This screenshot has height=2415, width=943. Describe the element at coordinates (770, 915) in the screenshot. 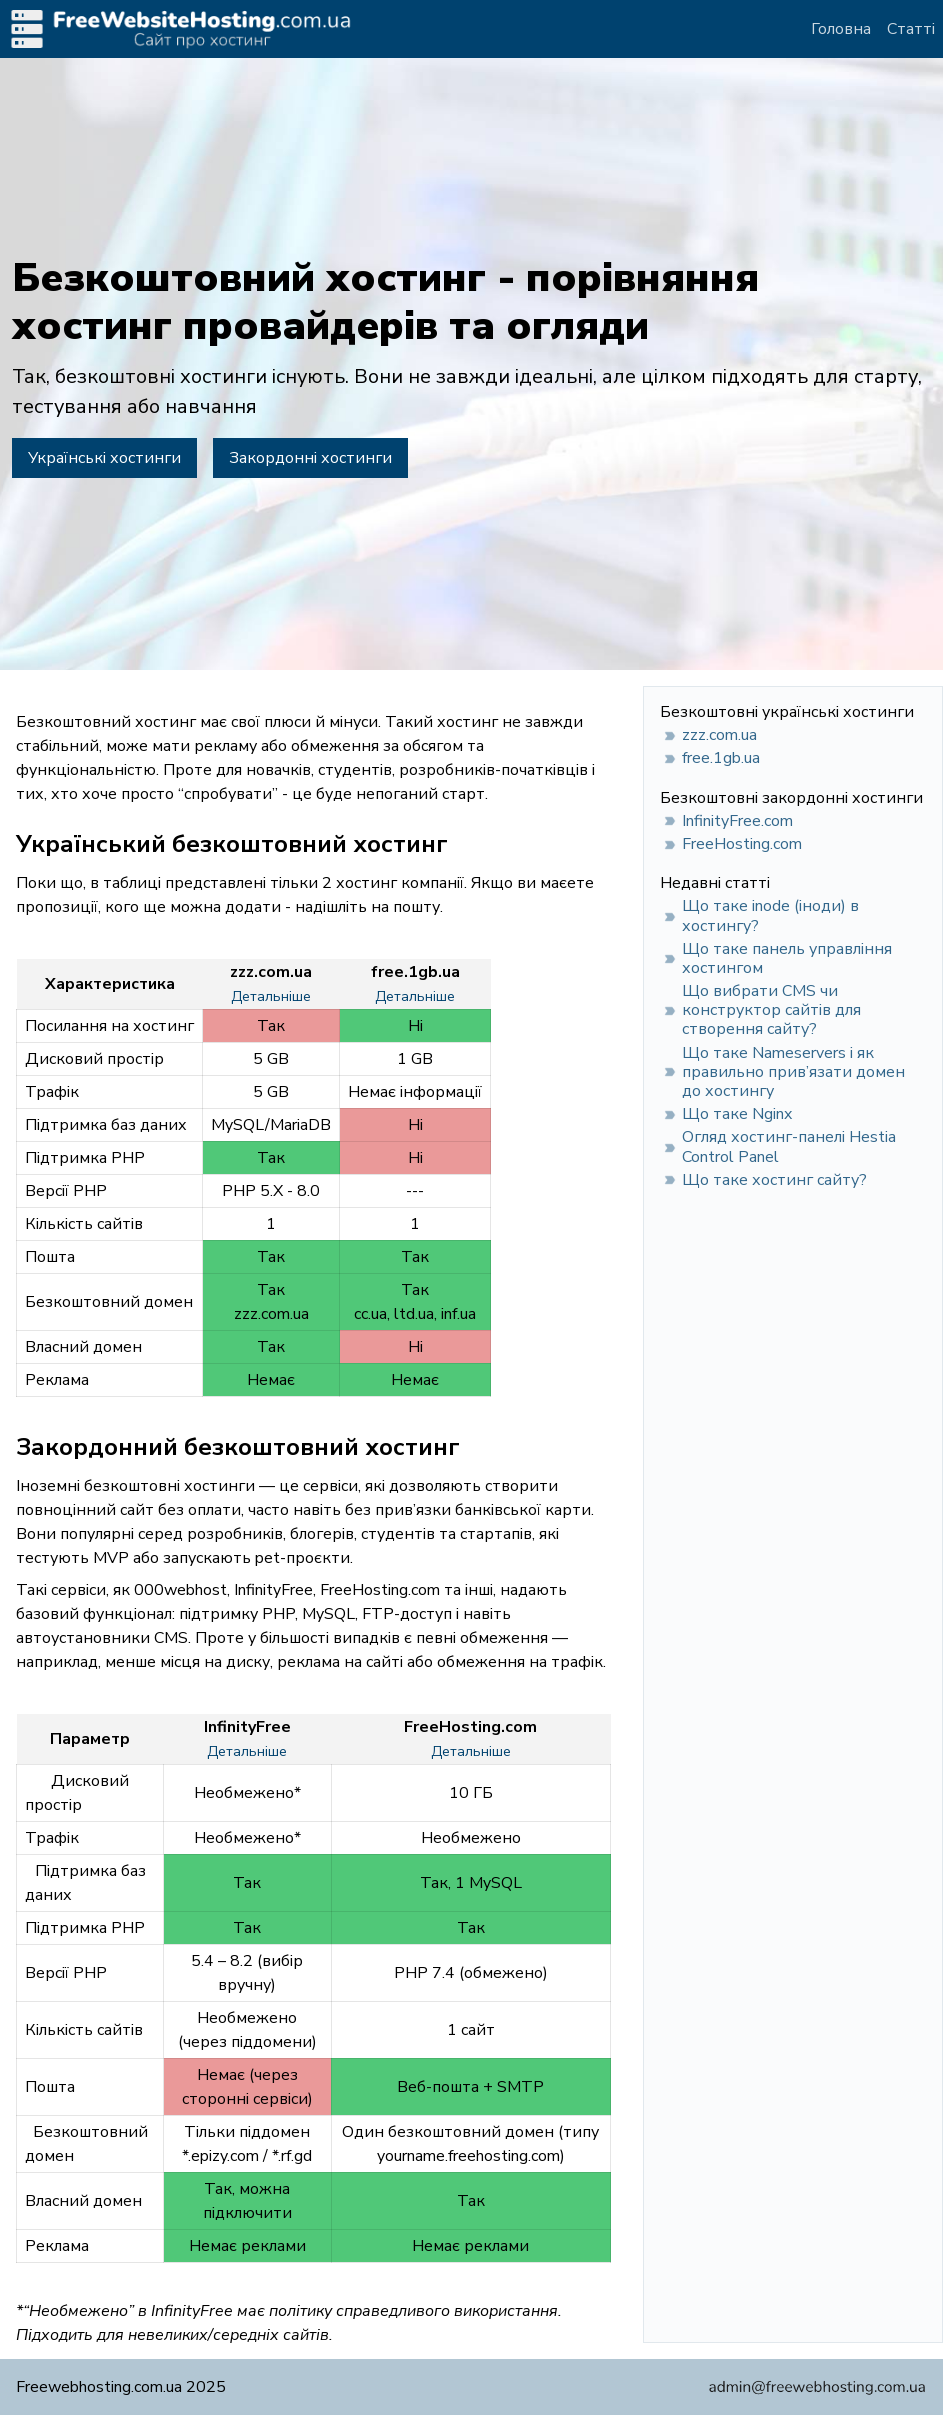

I see `Що таке inode (іноди) в хостингу?` at that location.